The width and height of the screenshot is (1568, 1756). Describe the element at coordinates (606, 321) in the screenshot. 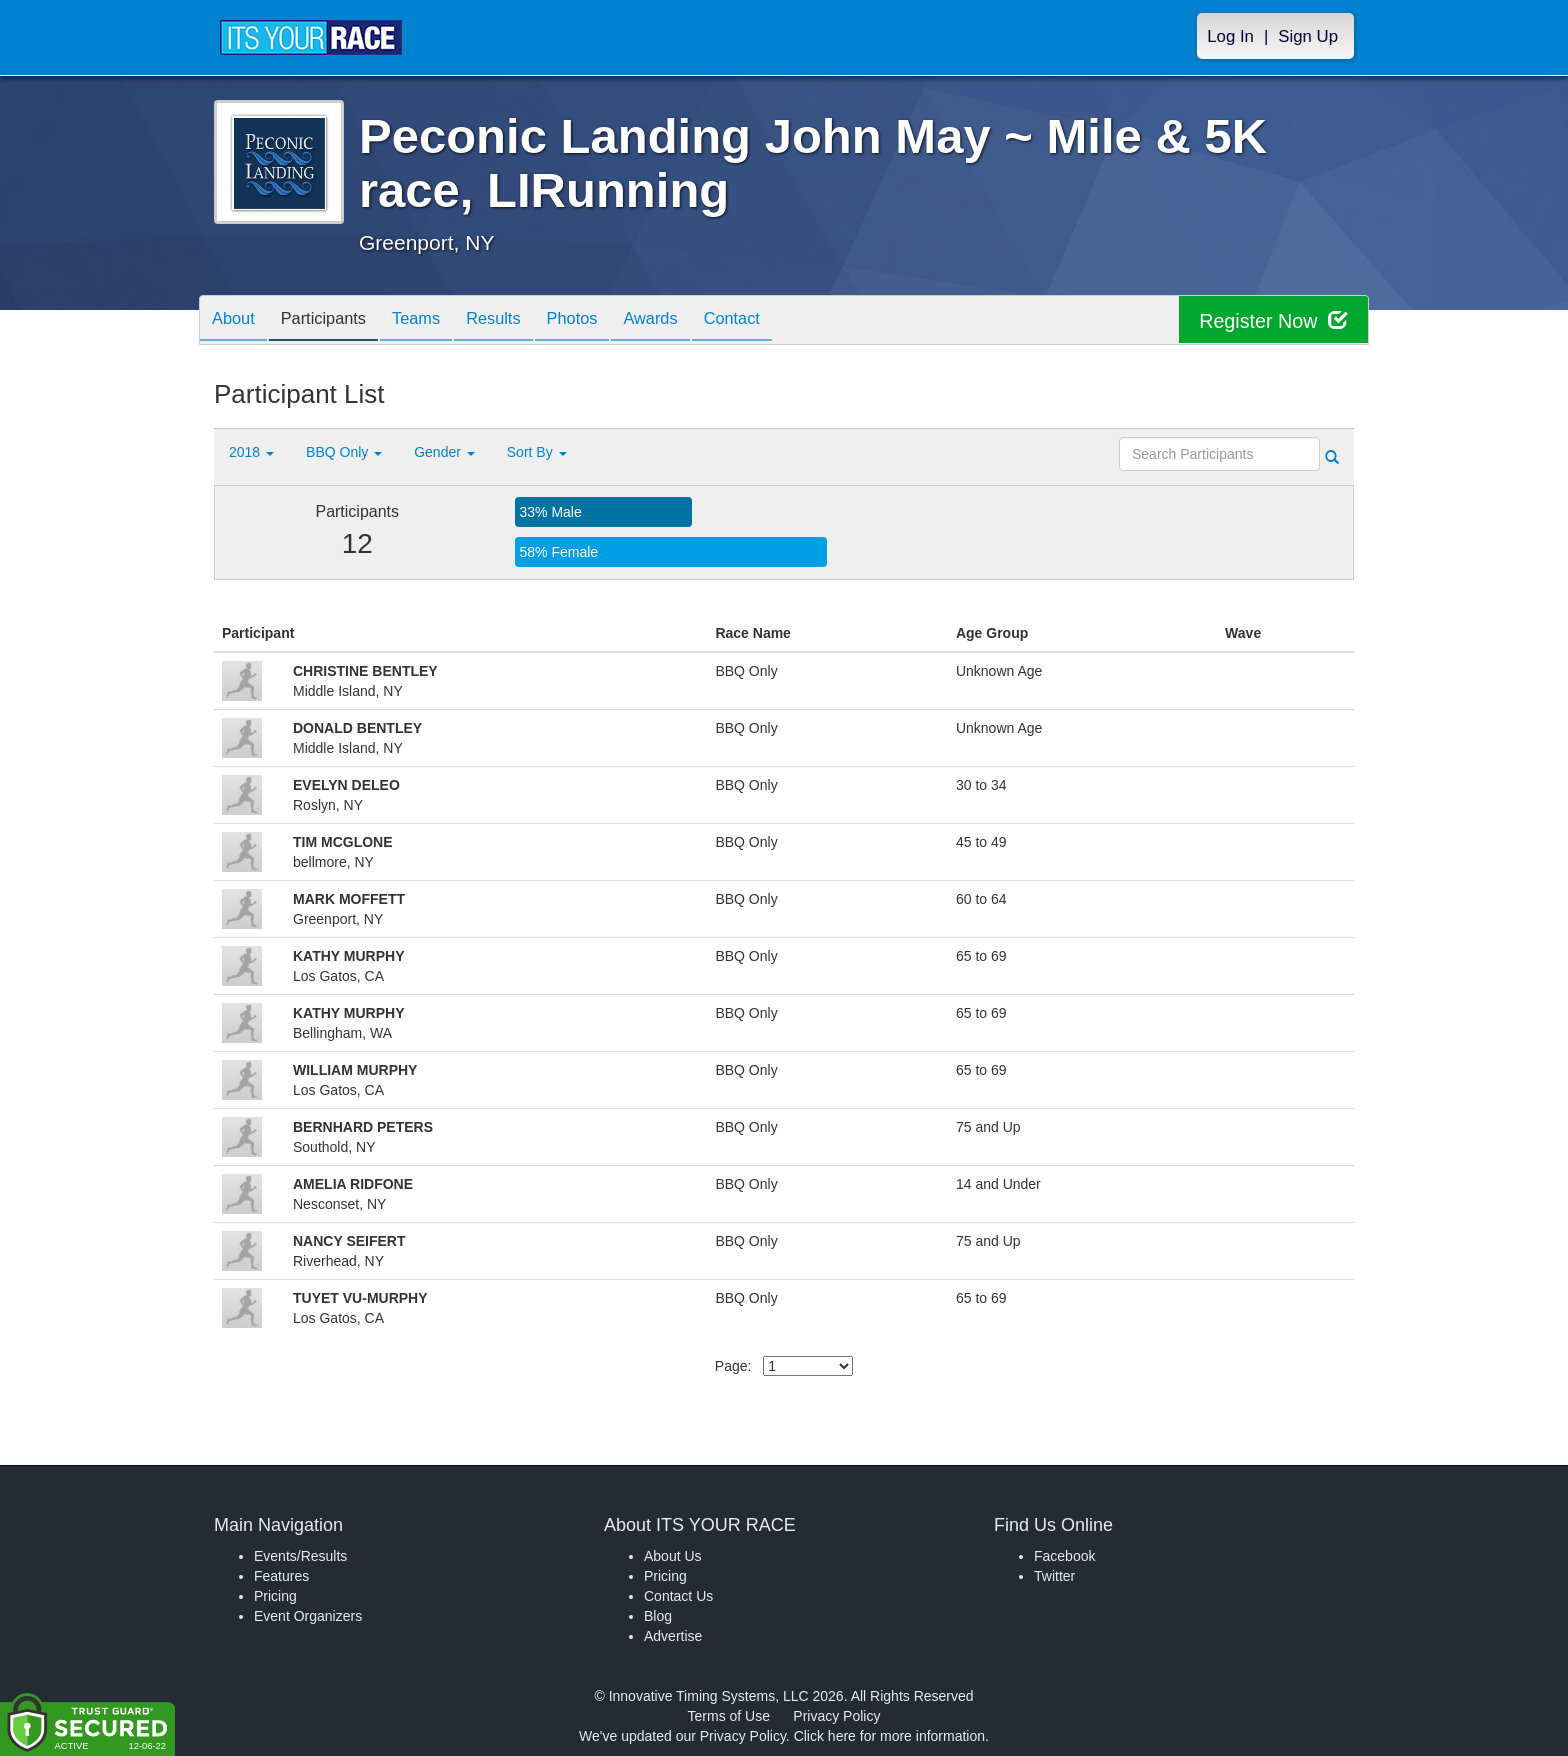

I see `Photos` at that location.